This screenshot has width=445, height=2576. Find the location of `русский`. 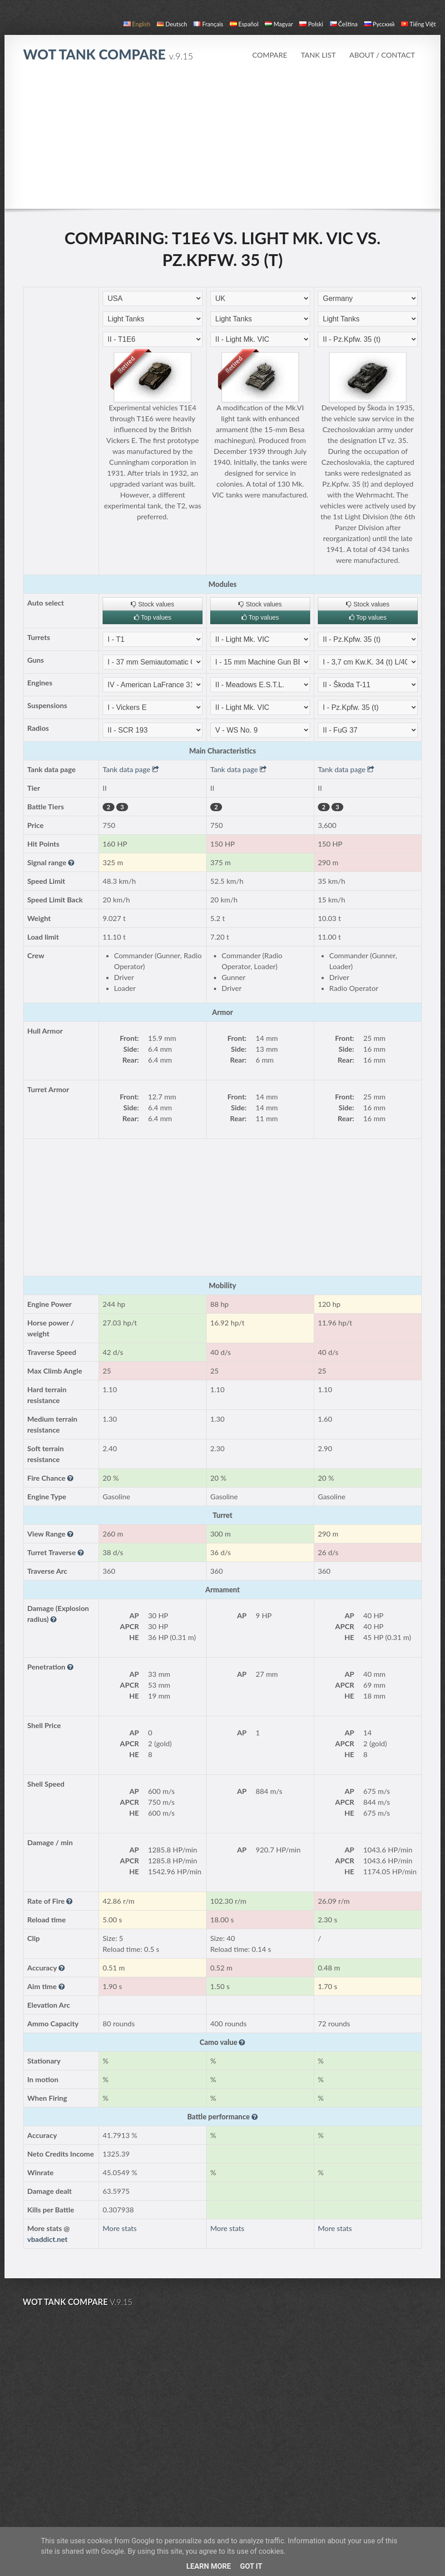

русский is located at coordinates (379, 24).